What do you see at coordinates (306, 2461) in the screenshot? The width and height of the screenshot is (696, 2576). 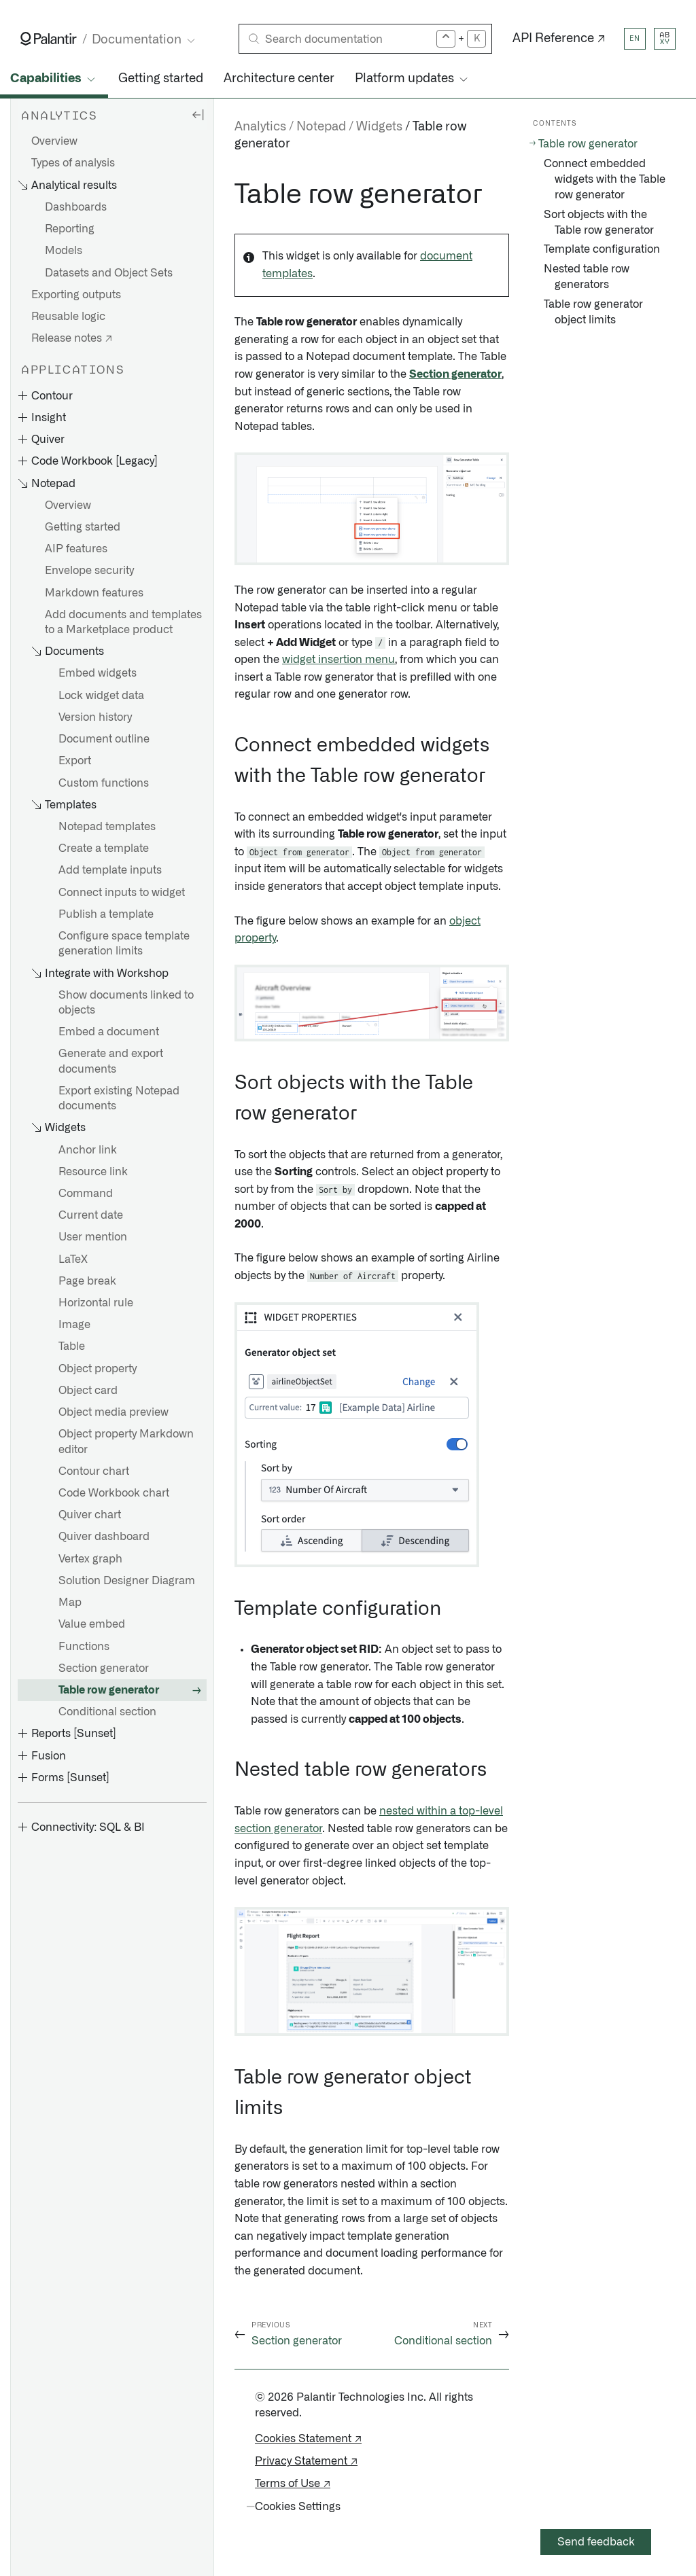 I see `Privacy Statement ↗` at bounding box center [306, 2461].